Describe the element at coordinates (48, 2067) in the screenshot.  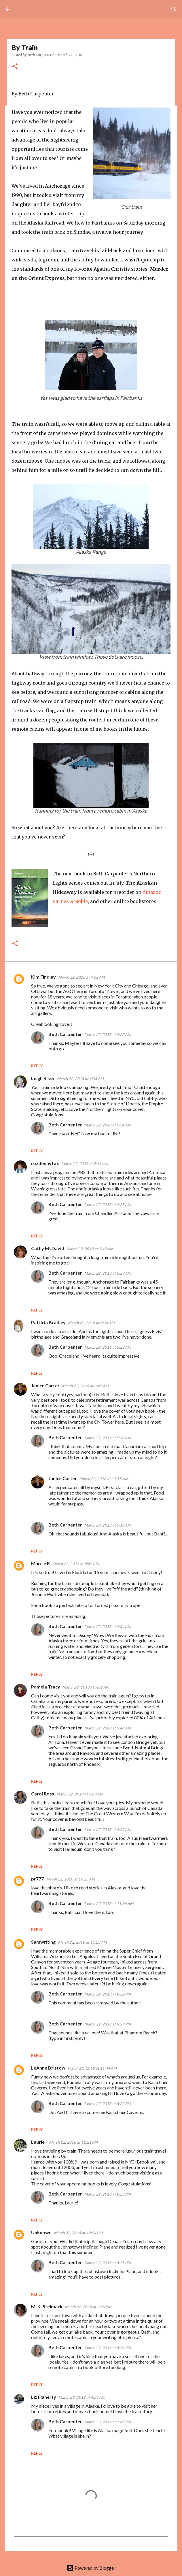
I see `LeAnne Bristow` at that location.